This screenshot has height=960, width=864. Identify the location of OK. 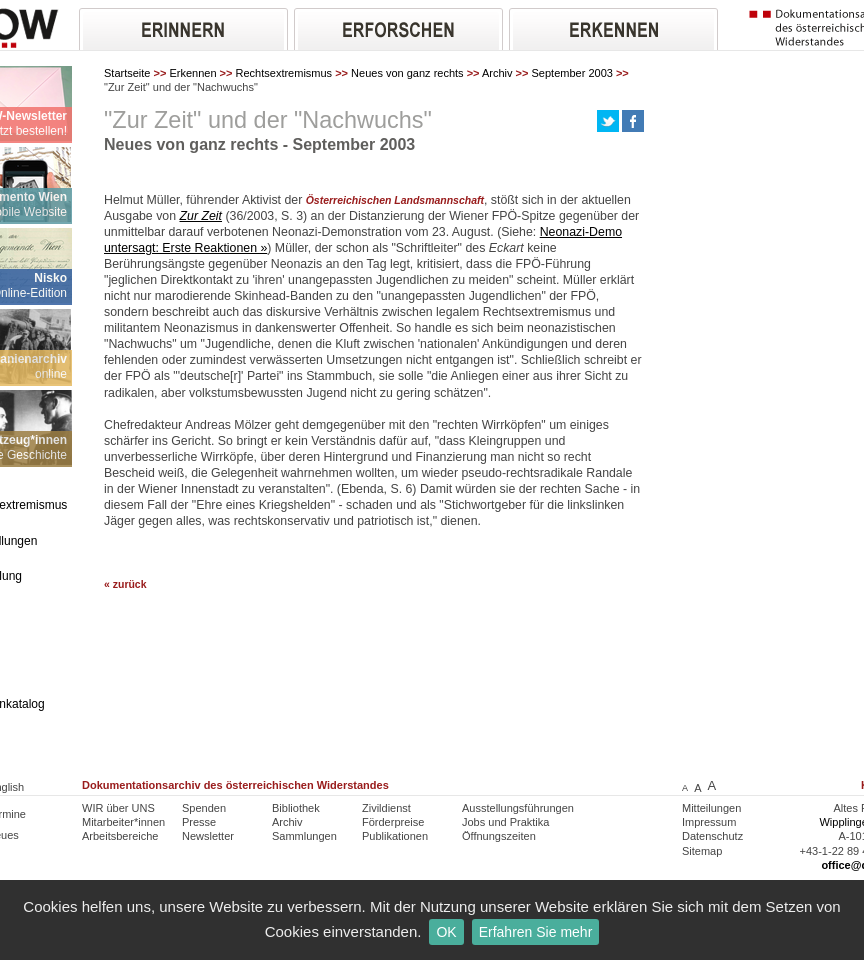
(446, 932).